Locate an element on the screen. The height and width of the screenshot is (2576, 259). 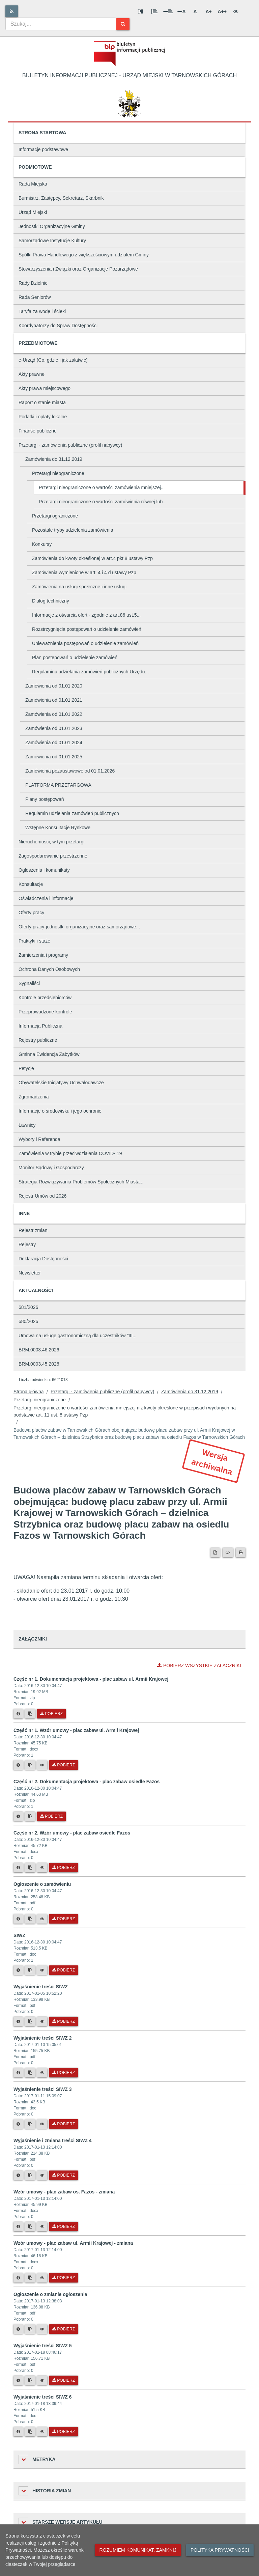
[Odstęp między wierszami] is located at coordinates (154, 11).